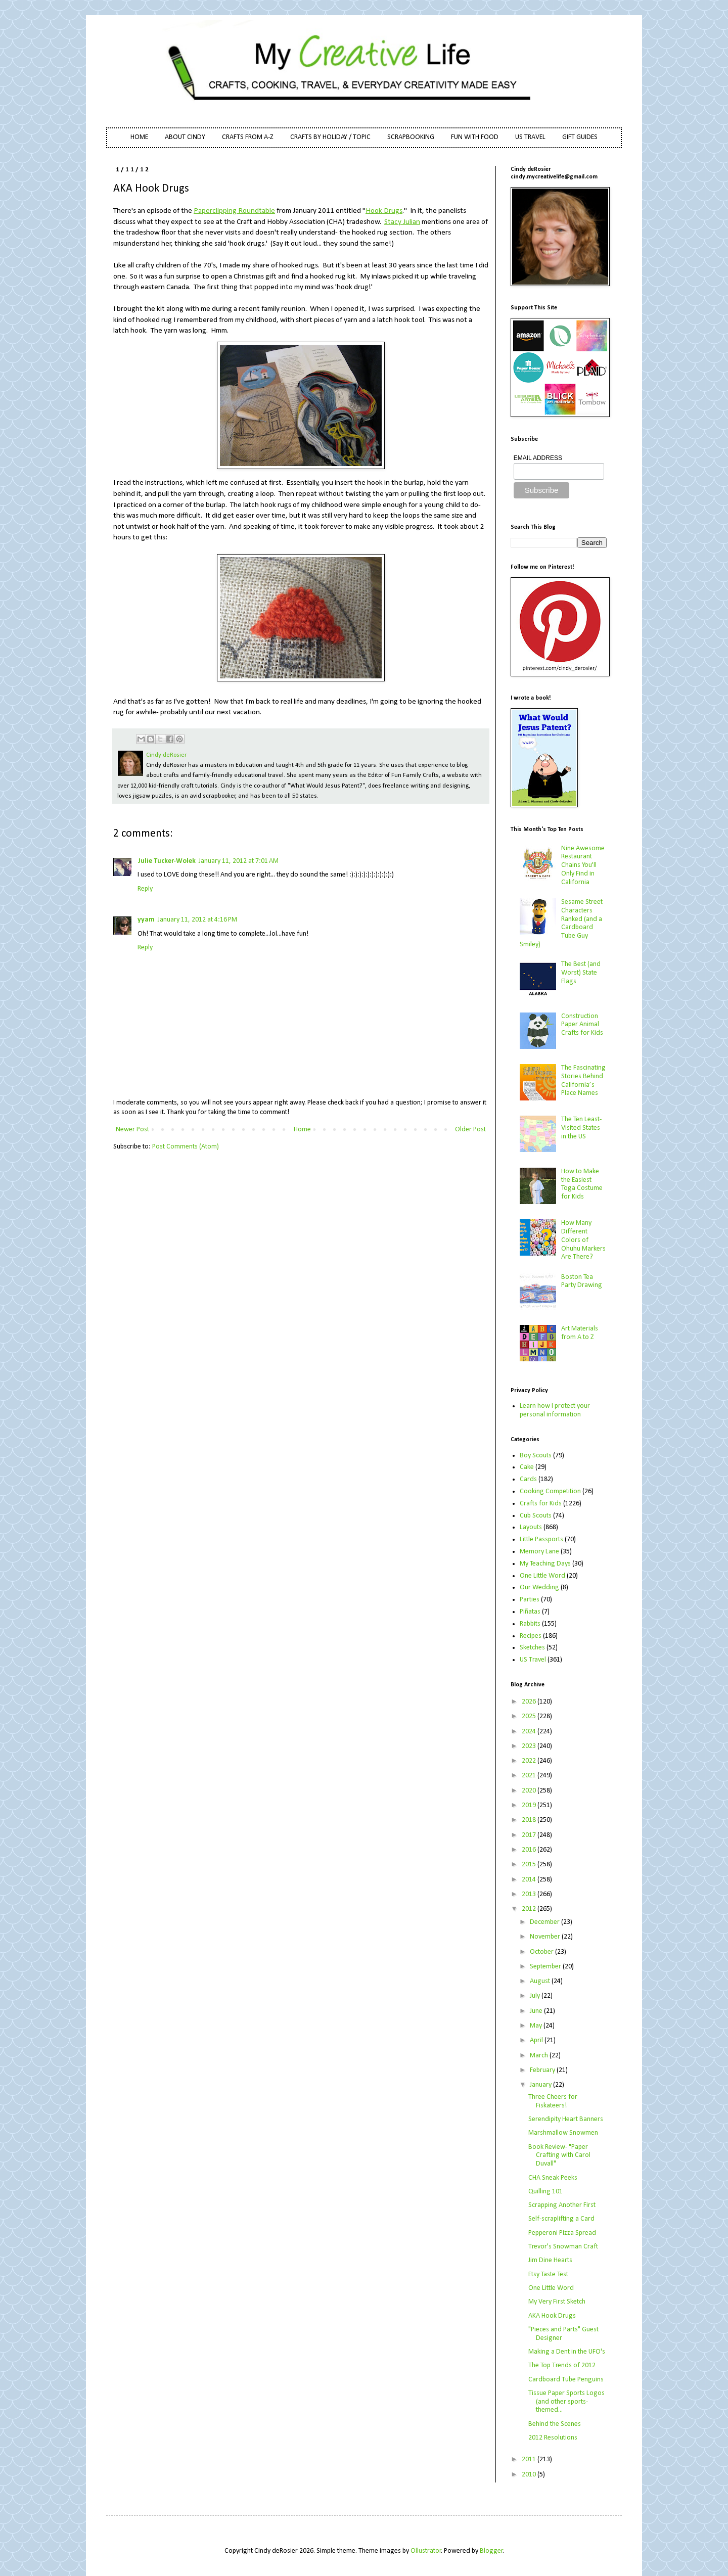 The image size is (728, 2576). What do you see at coordinates (542, 1952) in the screenshot?
I see `October` at bounding box center [542, 1952].